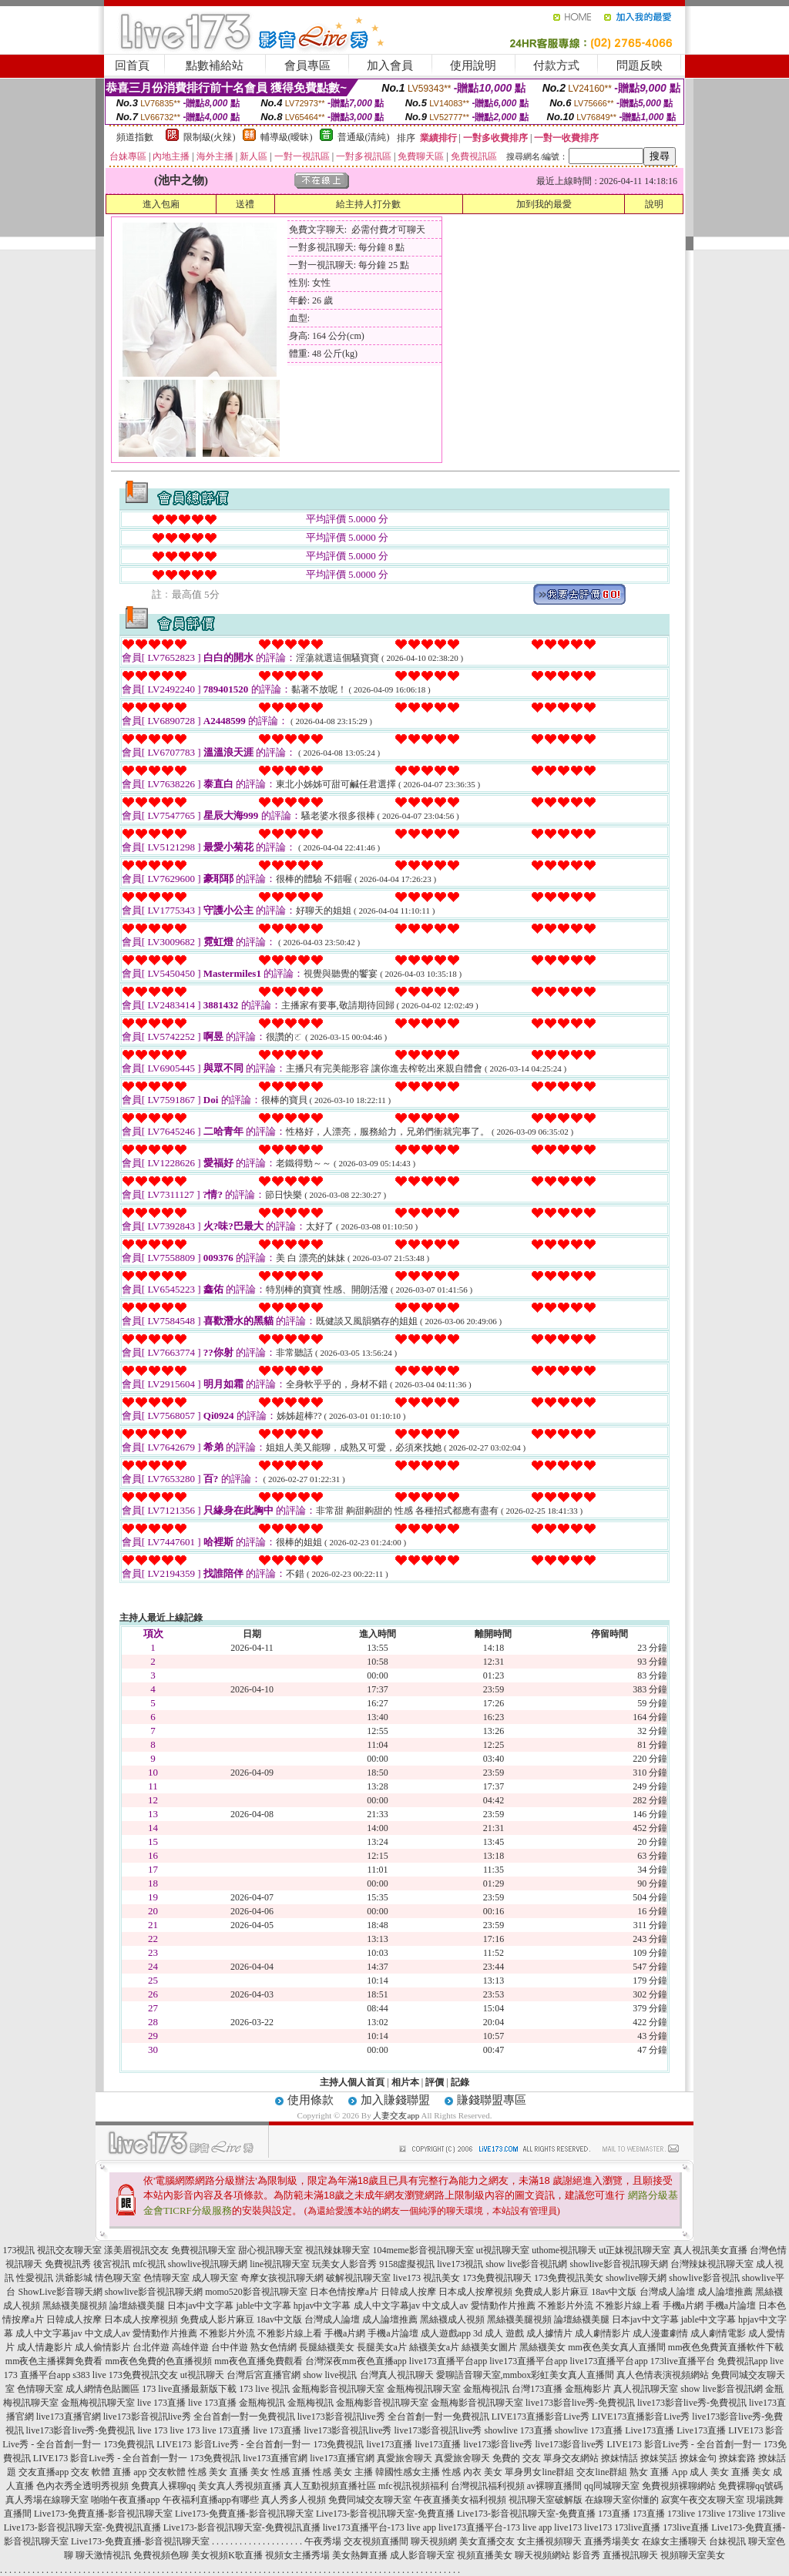 Image resolution: width=789 pixels, height=2576 pixels. What do you see at coordinates (132, 65) in the screenshot?
I see `回首頁` at bounding box center [132, 65].